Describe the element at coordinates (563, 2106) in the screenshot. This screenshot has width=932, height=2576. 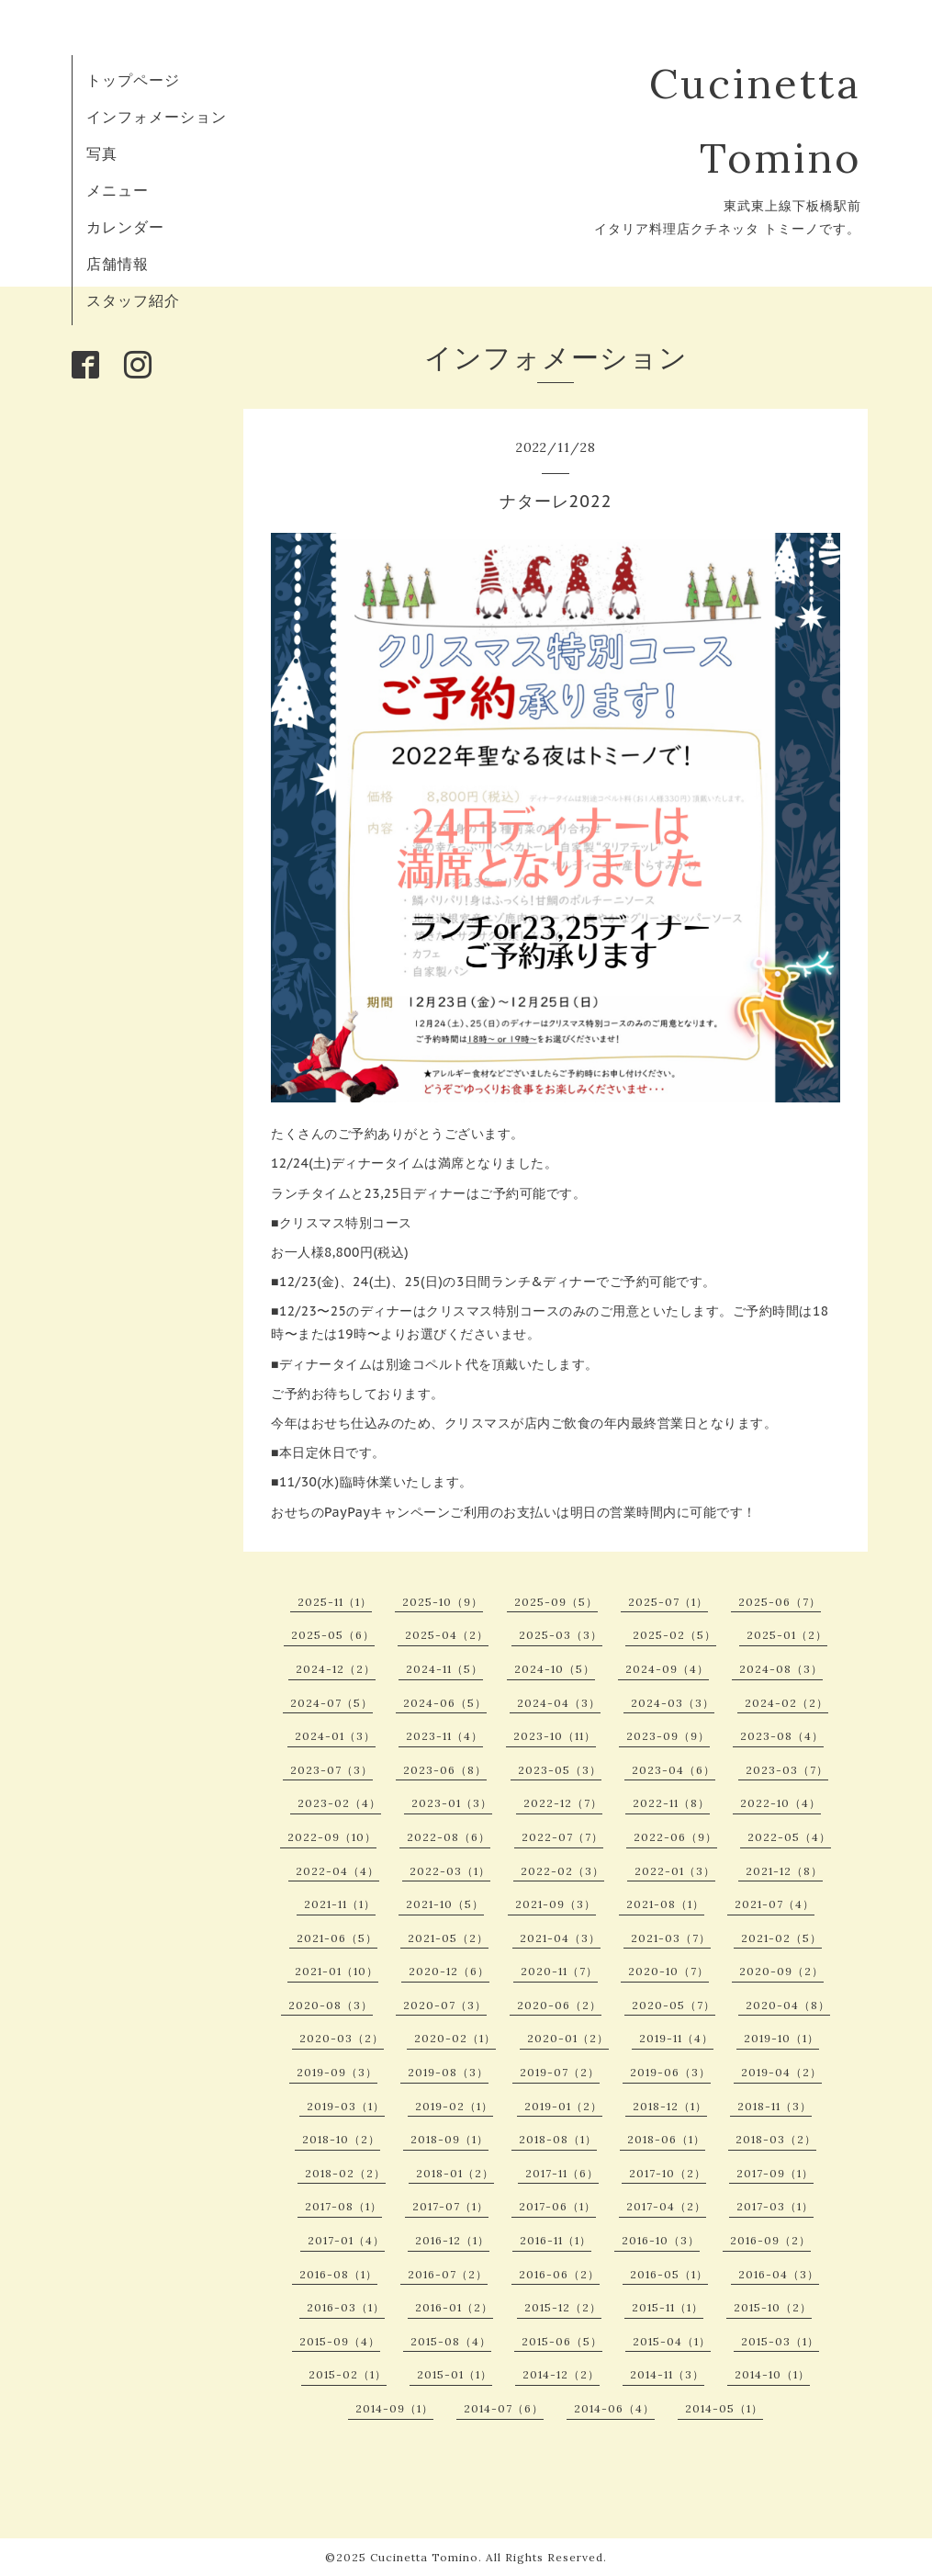
I see `2019-01（2）` at that location.